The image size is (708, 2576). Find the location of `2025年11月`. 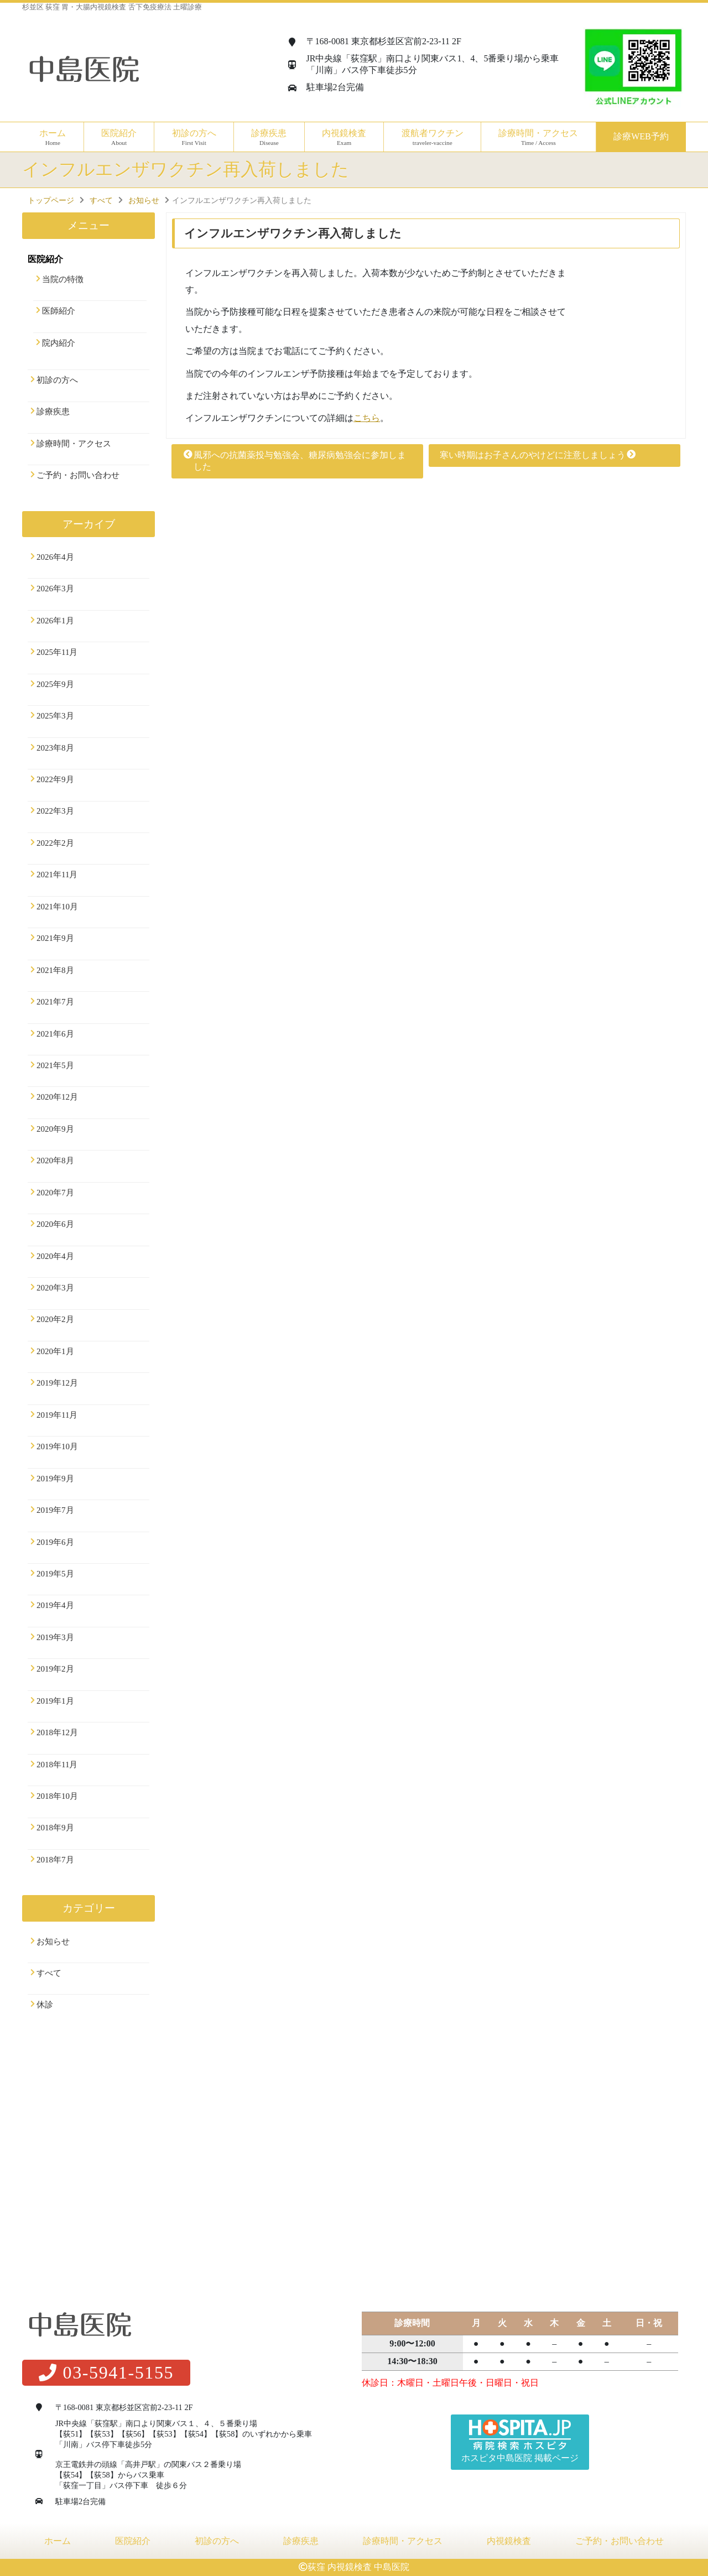

2025年11月 is located at coordinates (57, 652).